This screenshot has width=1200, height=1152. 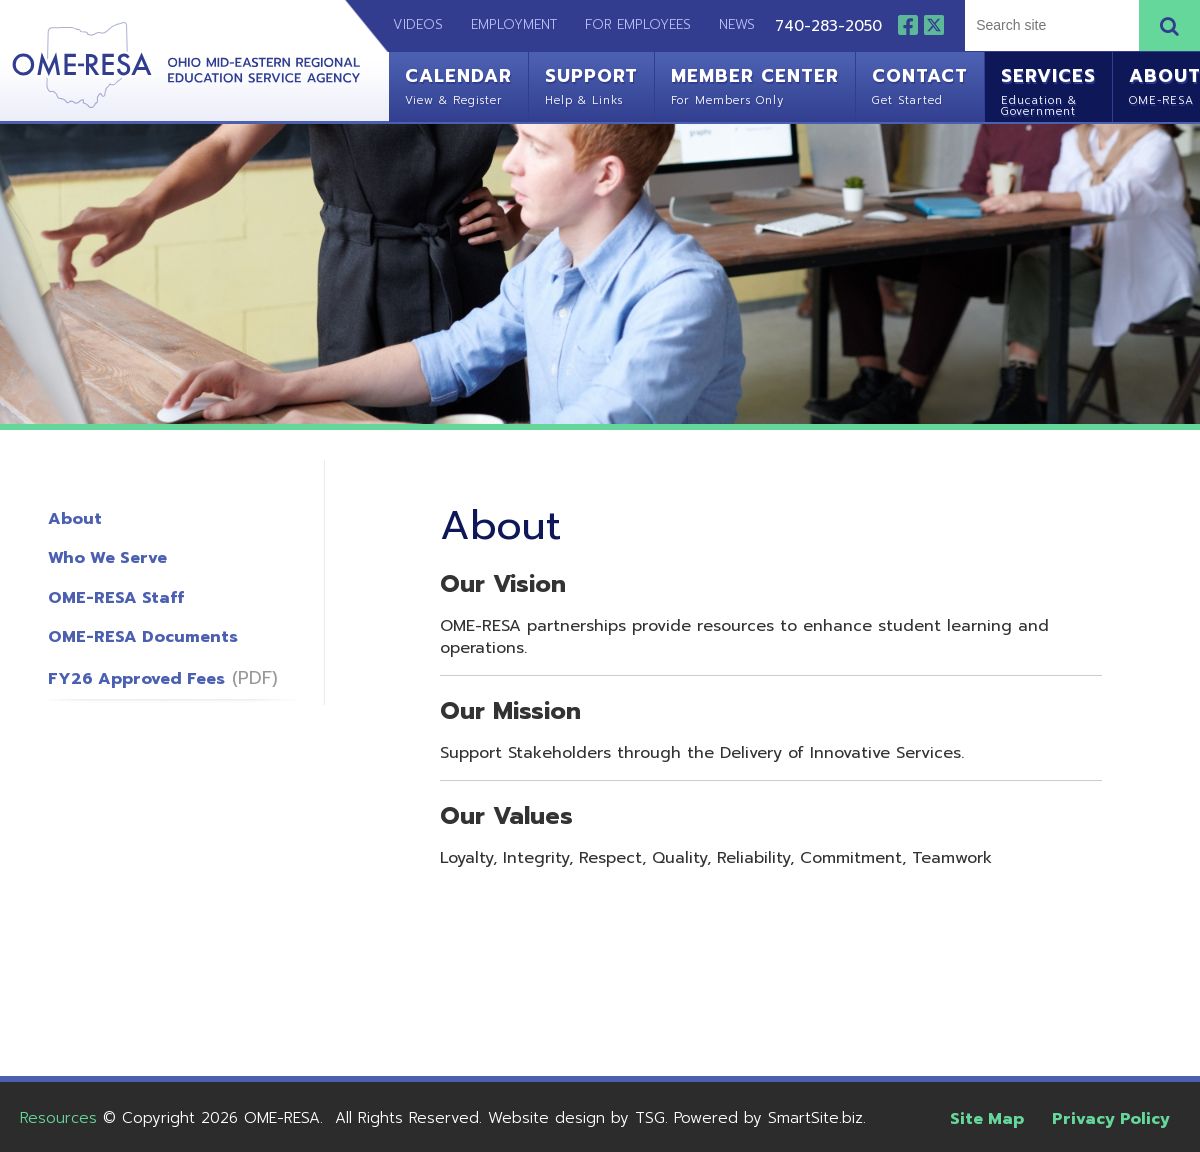 I want to click on For Employees, so click(x=638, y=24).